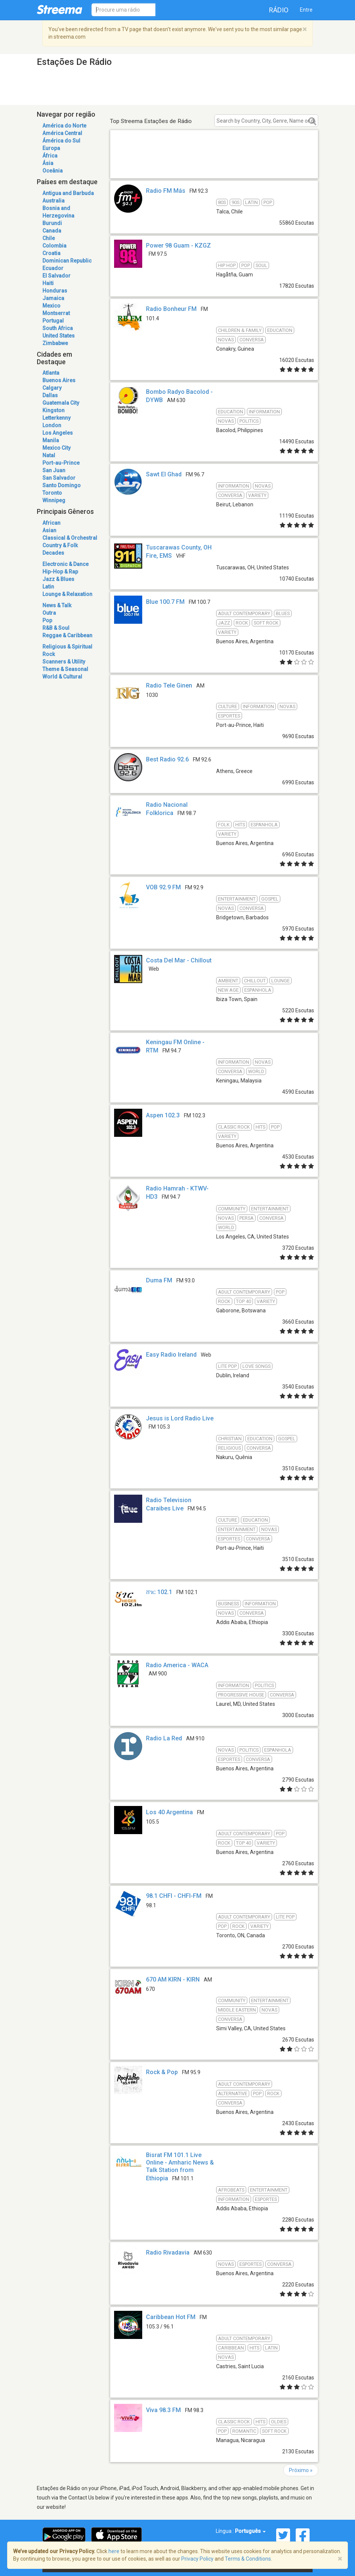 This screenshot has height=2576, width=355. I want to click on Costa Del Mar - Chillout, so click(179, 960).